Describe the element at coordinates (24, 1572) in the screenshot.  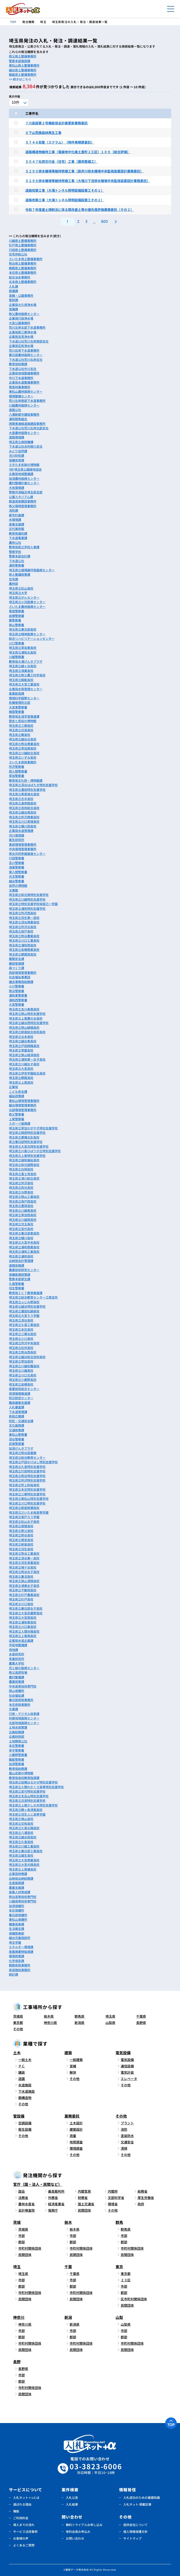
I see `埼玉県立熊谷女子高校` at that location.